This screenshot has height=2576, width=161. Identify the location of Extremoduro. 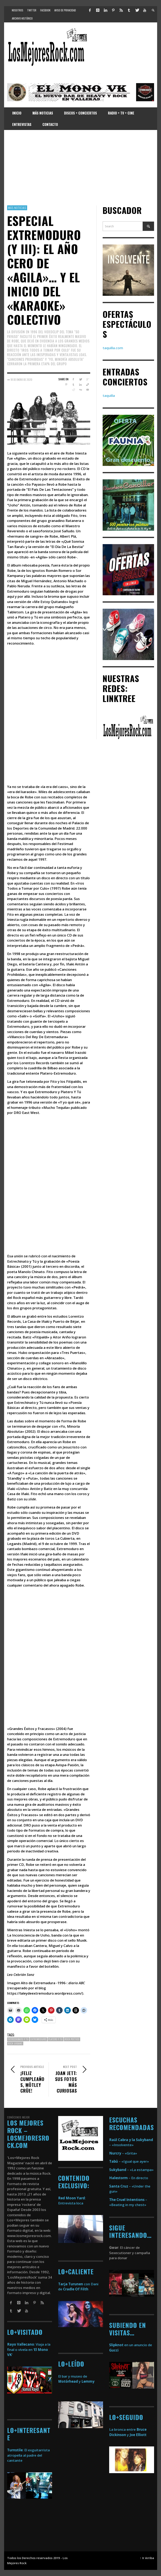
(38, 2039).